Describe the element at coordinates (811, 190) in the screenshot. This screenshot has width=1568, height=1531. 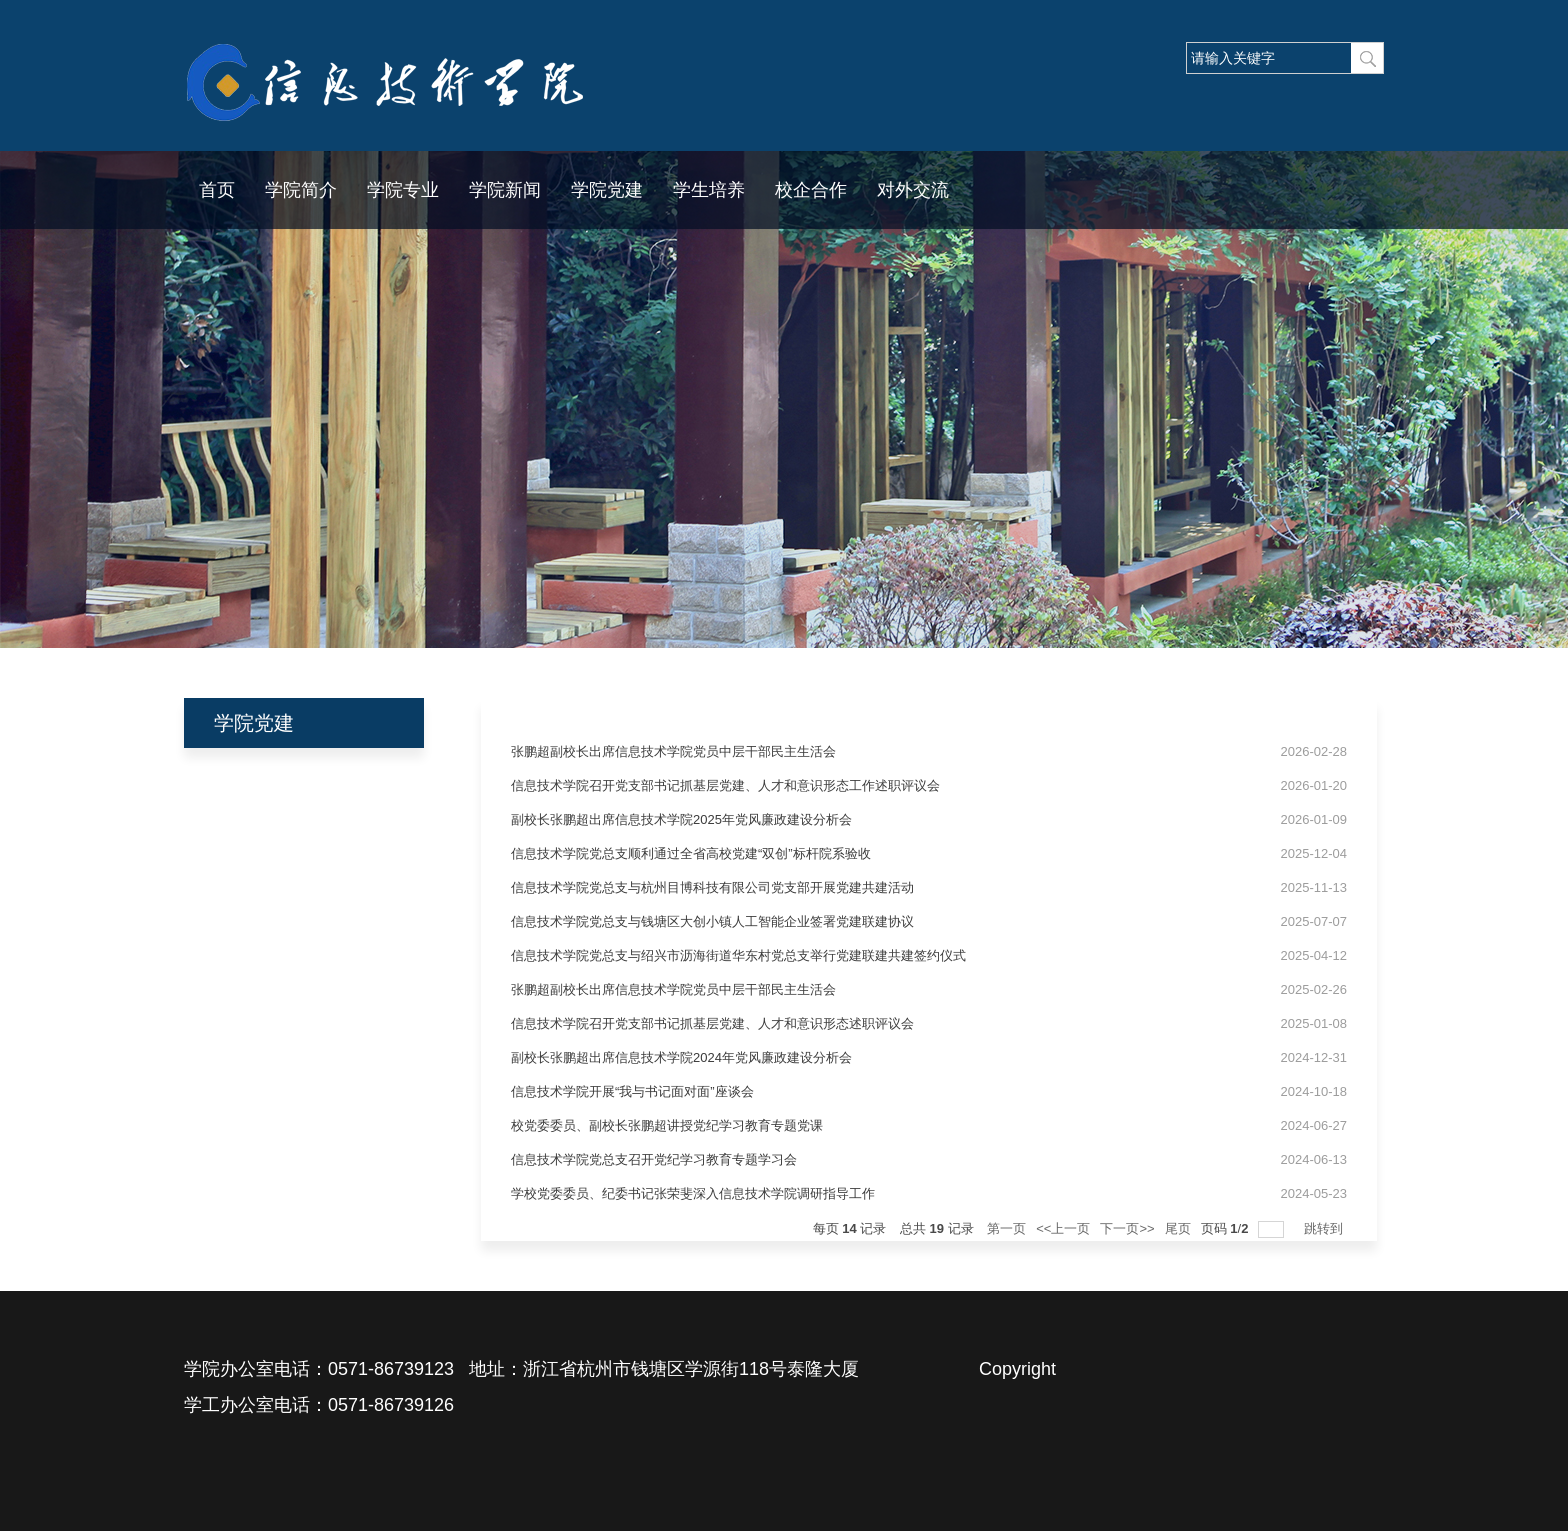
I see `校企合作` at that location.